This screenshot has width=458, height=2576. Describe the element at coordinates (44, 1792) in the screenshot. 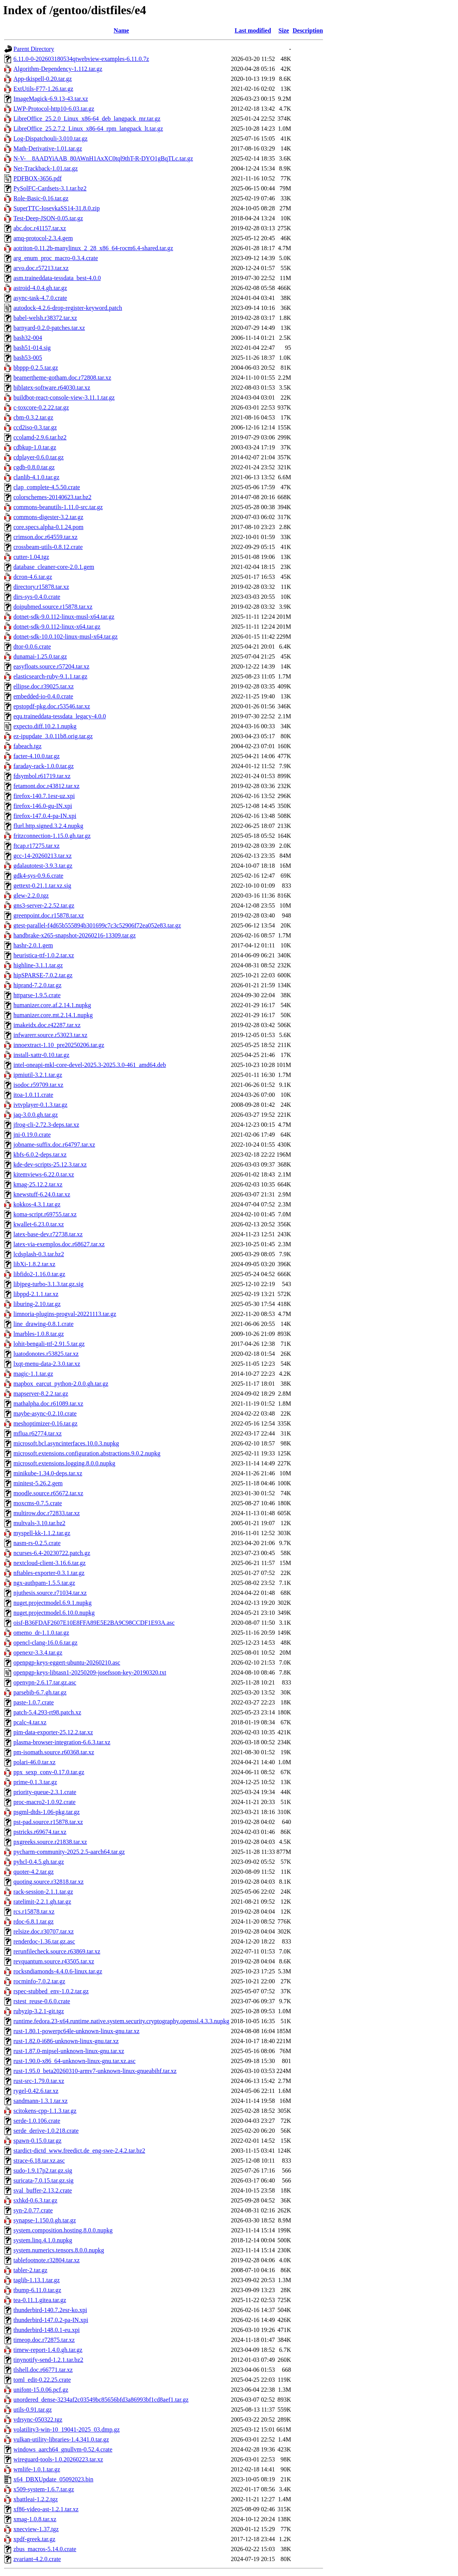

I see `priority-queue-2.3.1.crate` at that location.